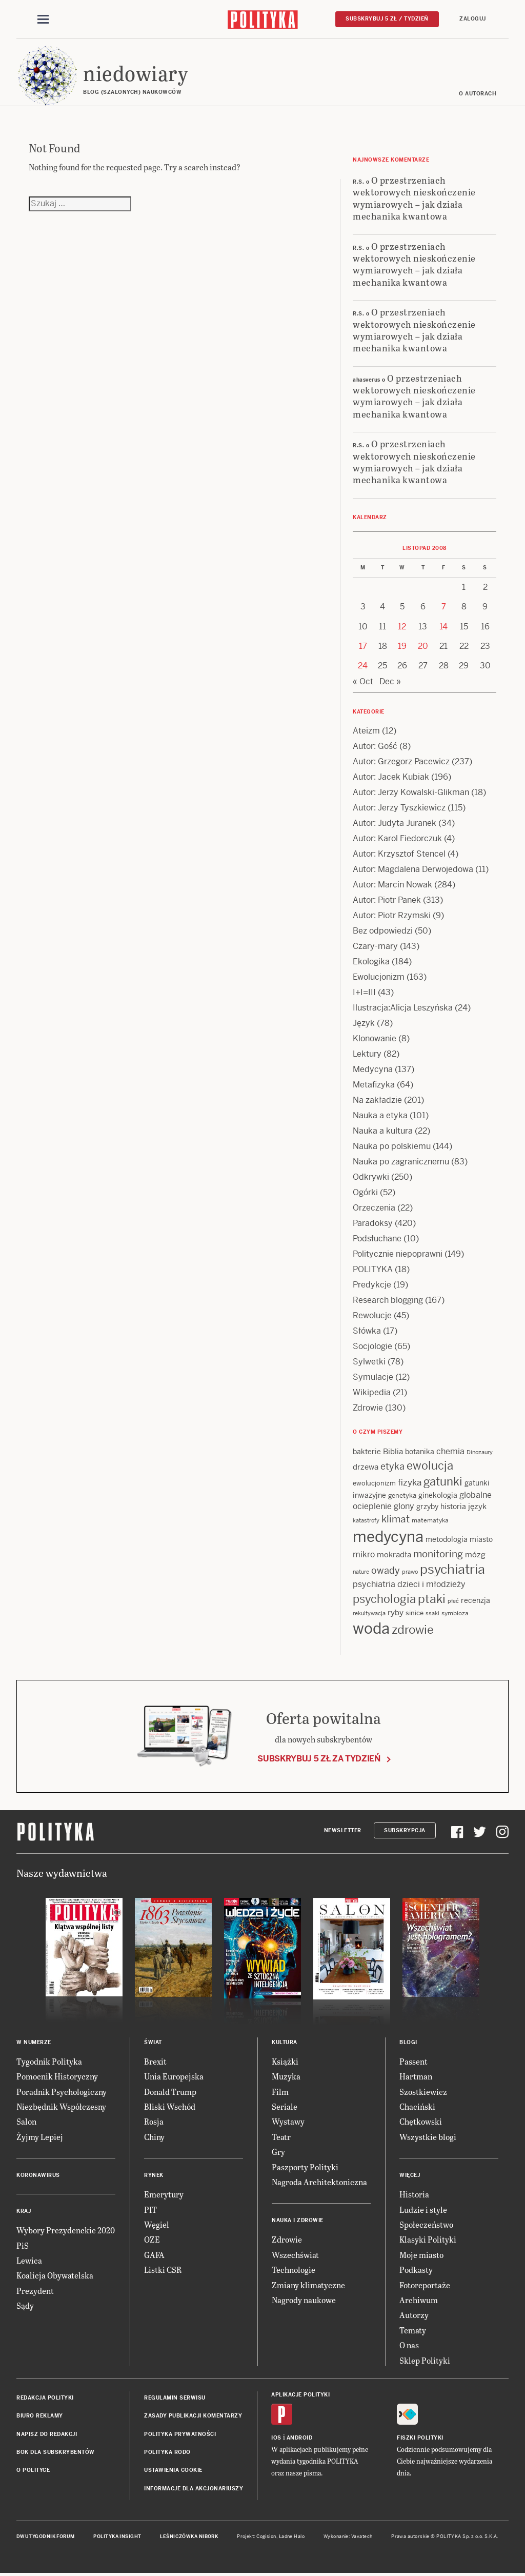  I want to click on recenzja [recenzja (15 items)], so click(475, 1600).